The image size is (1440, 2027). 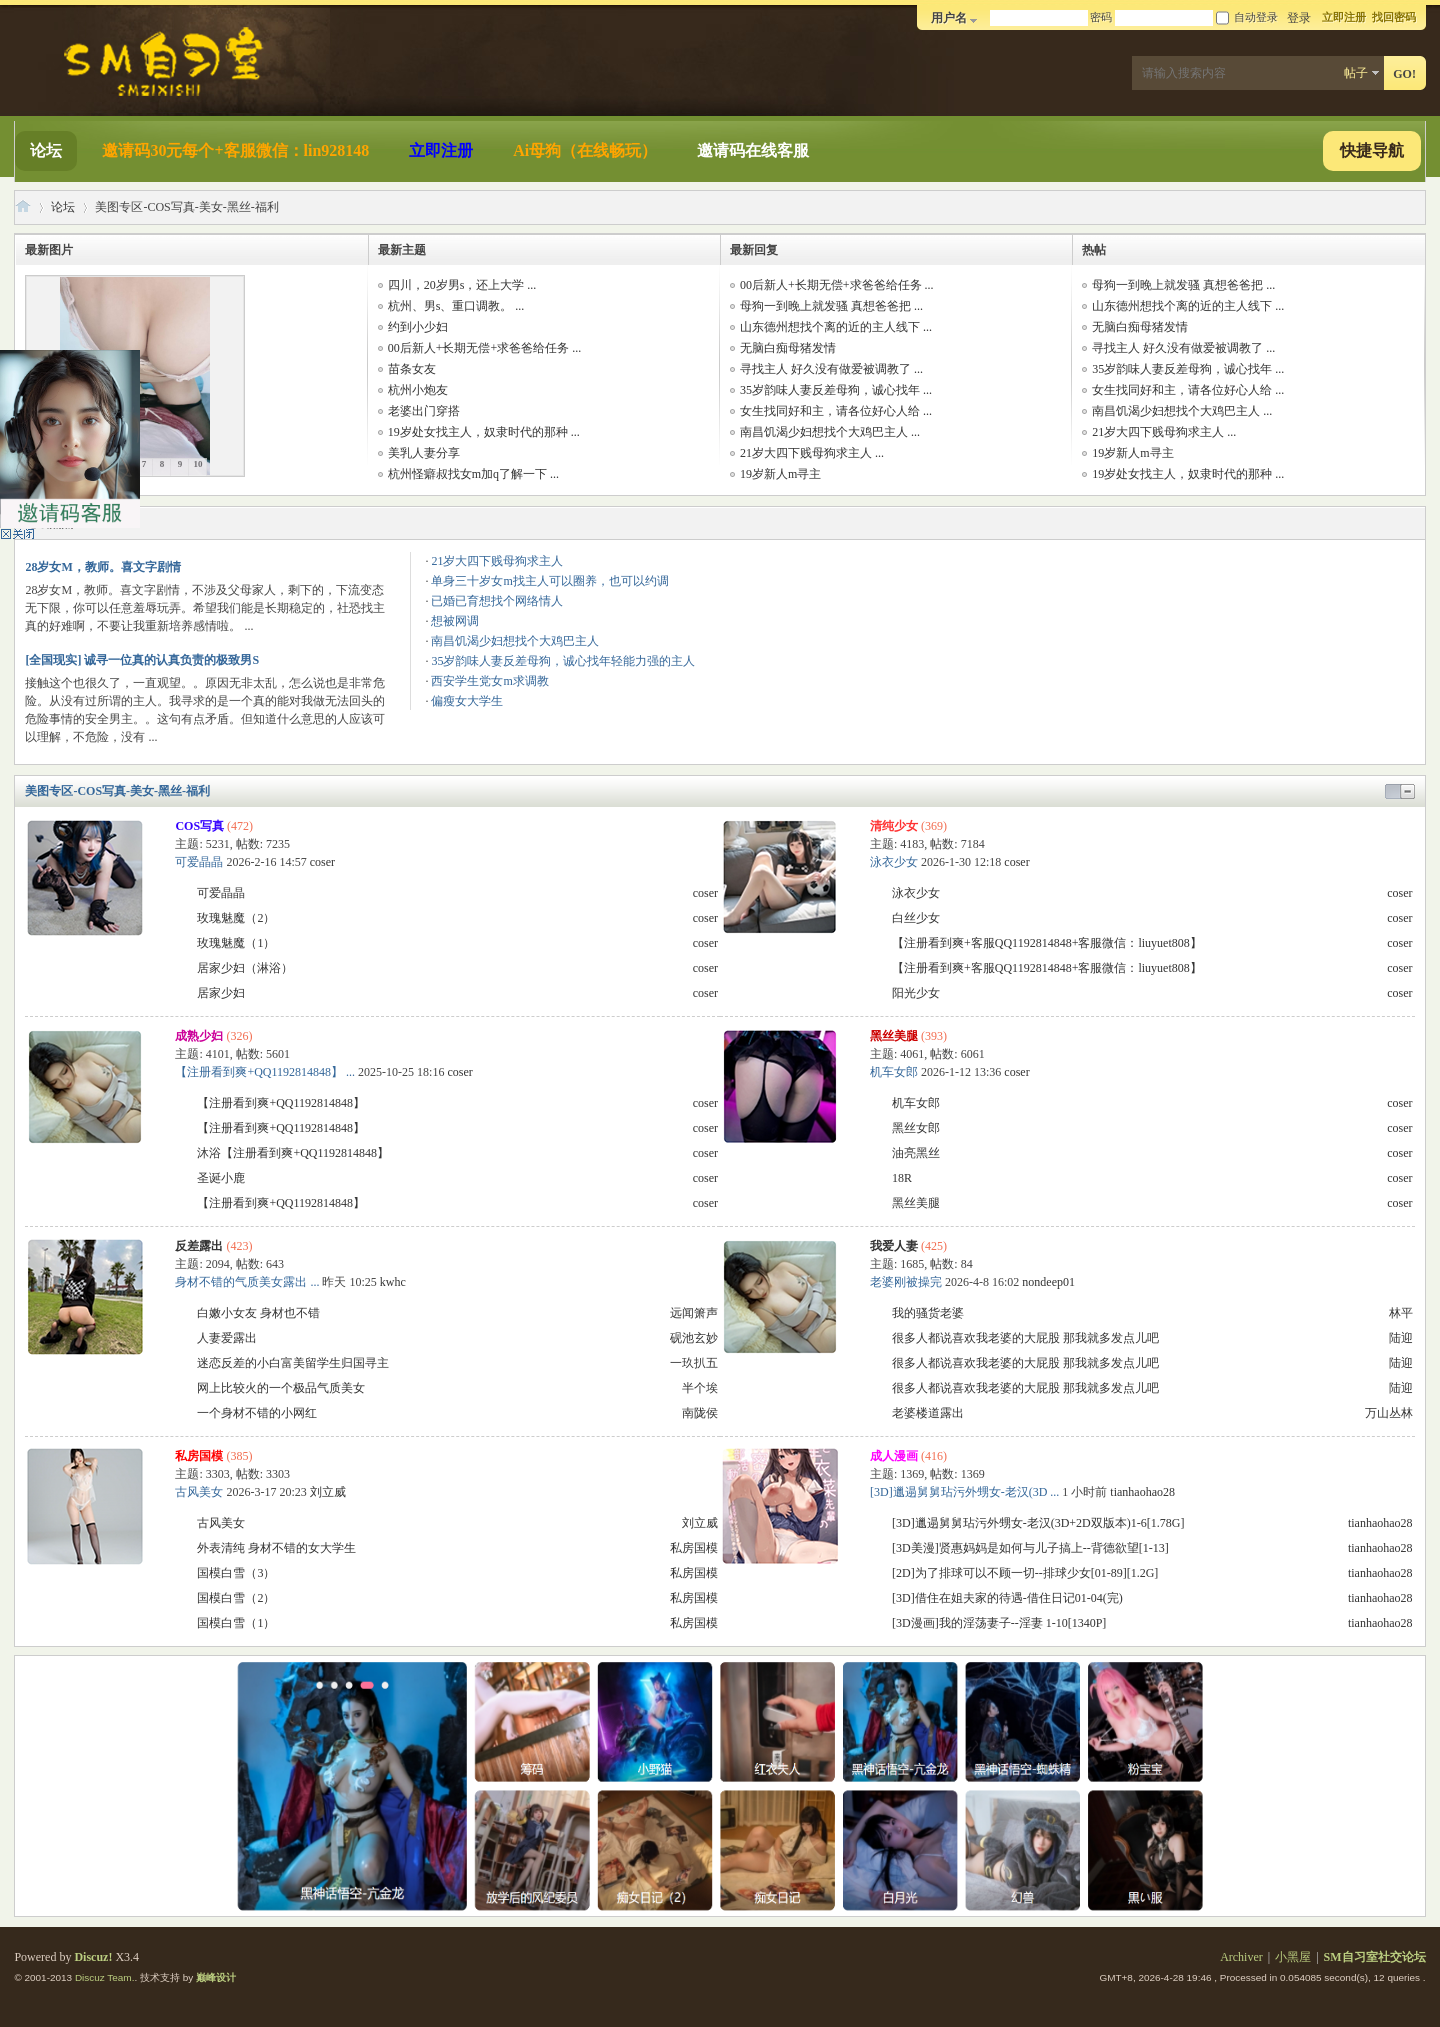 I want to click on 沐浴【注册看到爽+QQ1192814848】, so click(x=293, y=1153).